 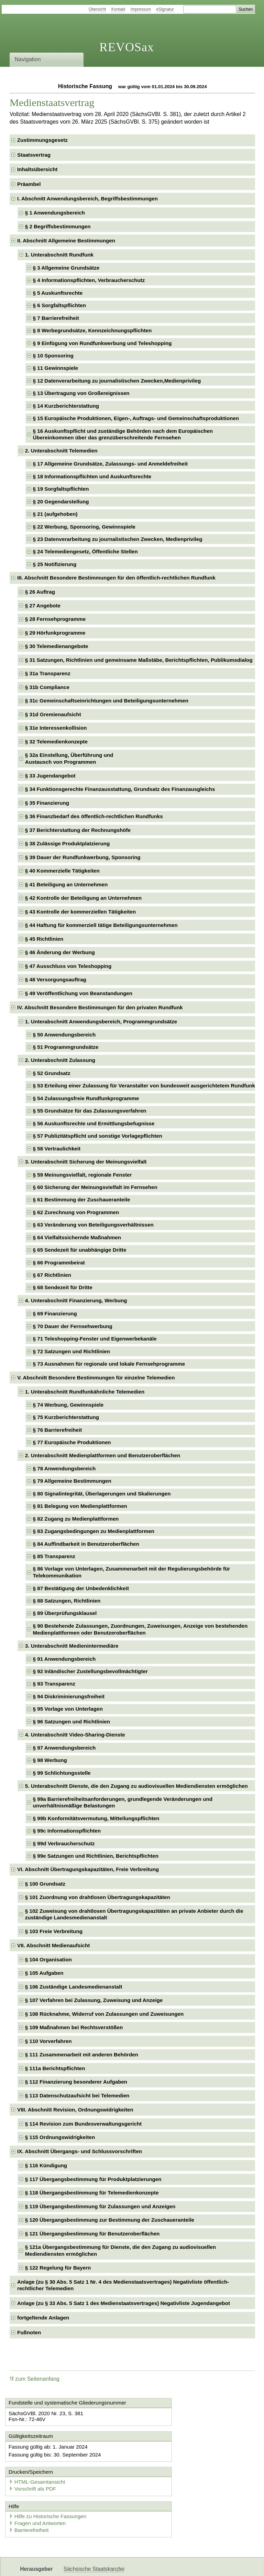 I want to click on Hilfe zu Historische Fassungen, so click(x=49, y=2488).